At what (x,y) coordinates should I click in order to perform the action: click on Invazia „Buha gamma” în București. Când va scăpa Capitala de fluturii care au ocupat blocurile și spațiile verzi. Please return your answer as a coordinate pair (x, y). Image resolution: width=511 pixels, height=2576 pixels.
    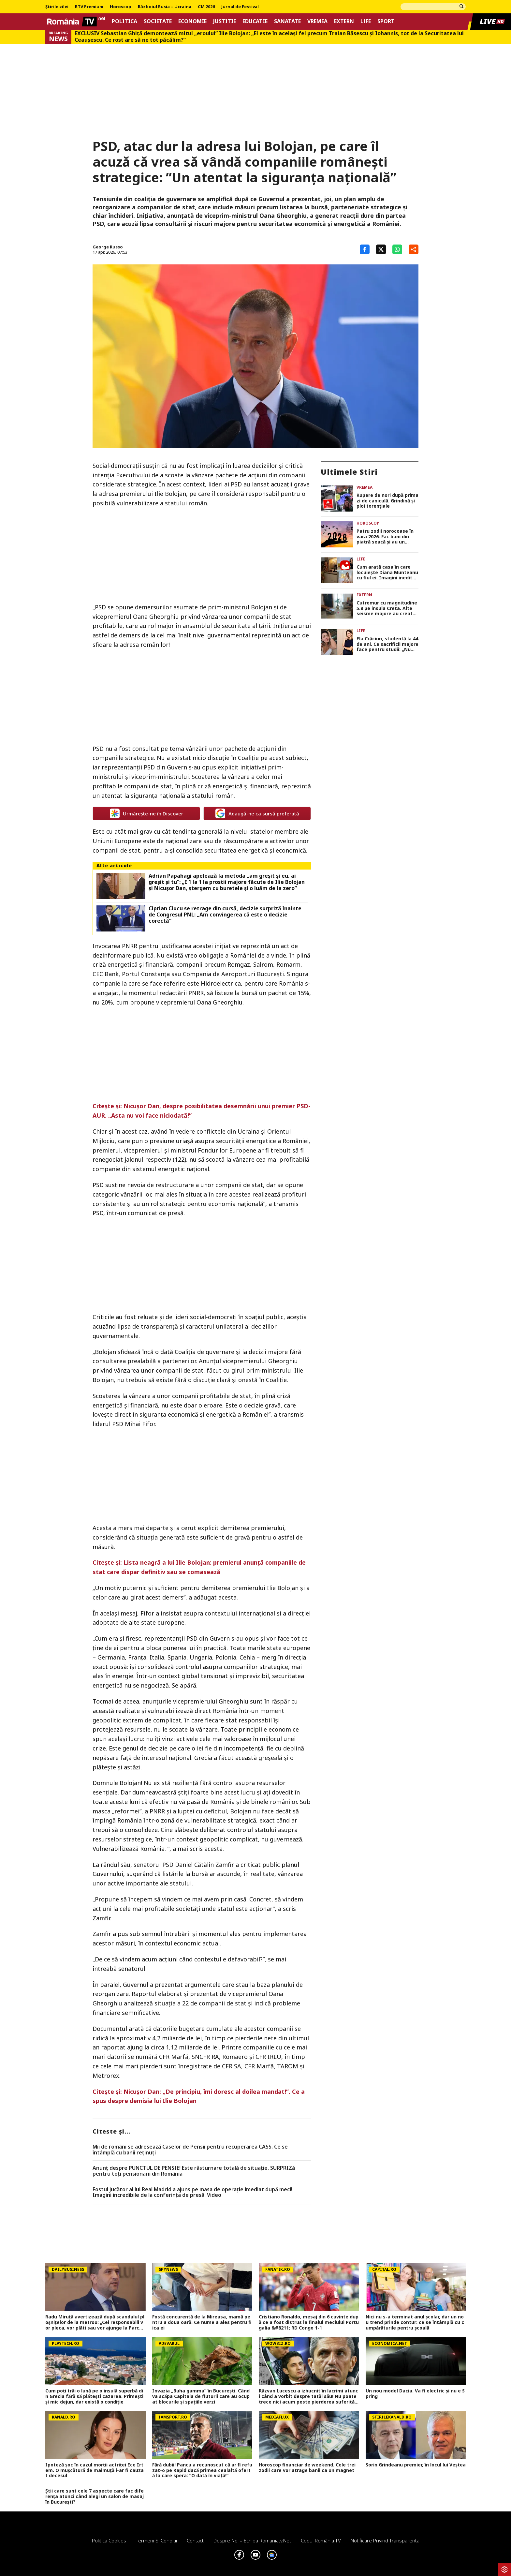
    Looking at the image, I should click on (201, 2396).